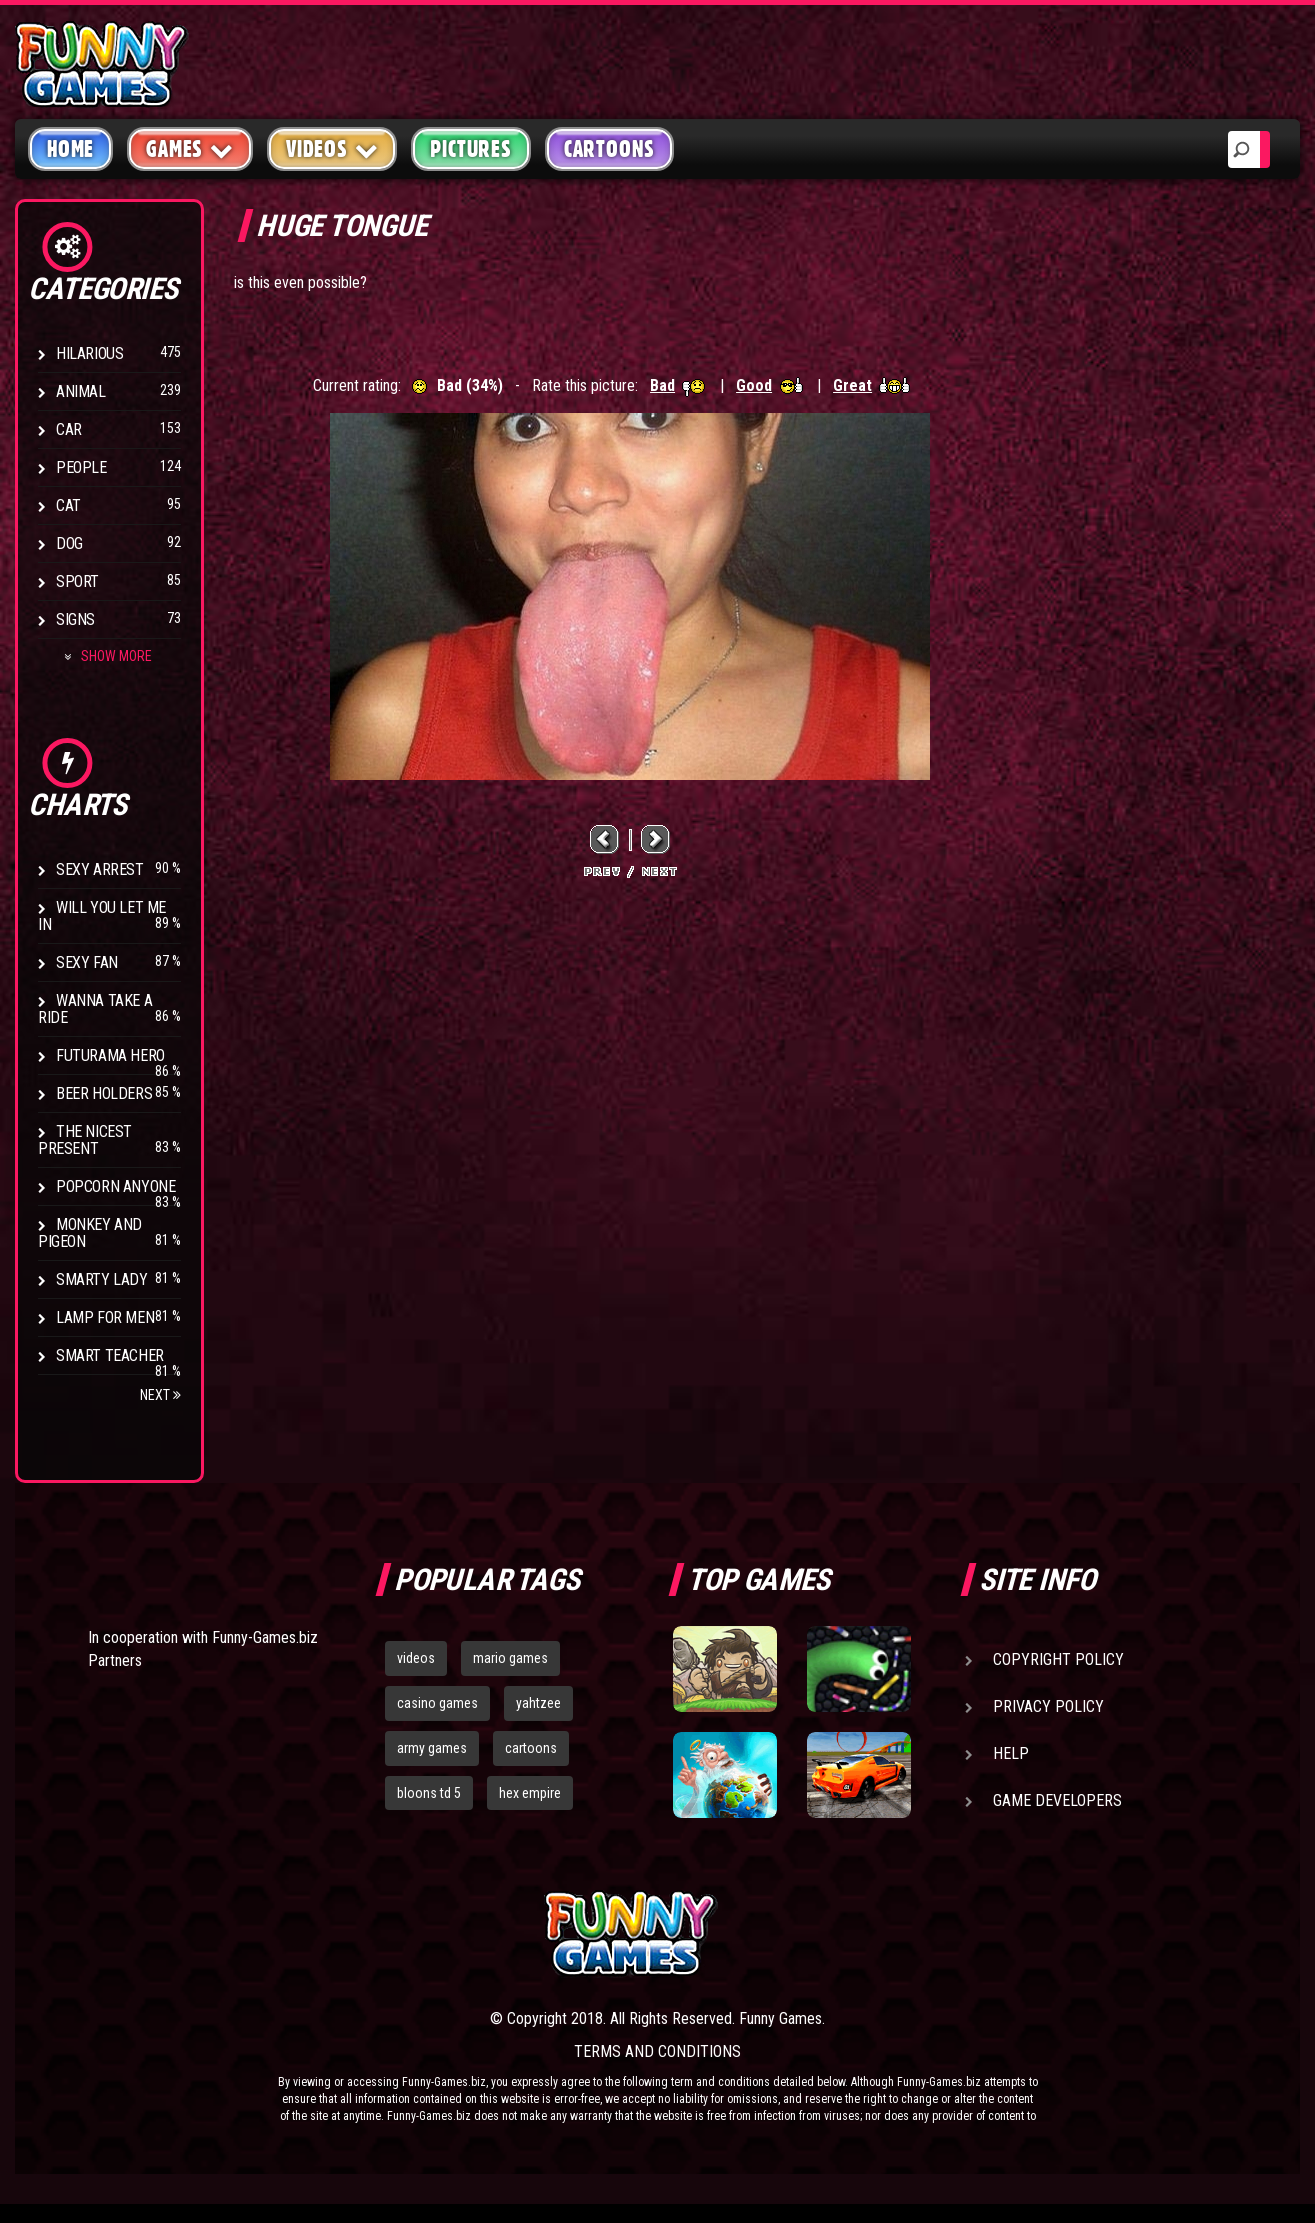  What do you see at coordinates (432, 1748) in the screenshot?
I see `army games` at bounding box center [432, 1748].